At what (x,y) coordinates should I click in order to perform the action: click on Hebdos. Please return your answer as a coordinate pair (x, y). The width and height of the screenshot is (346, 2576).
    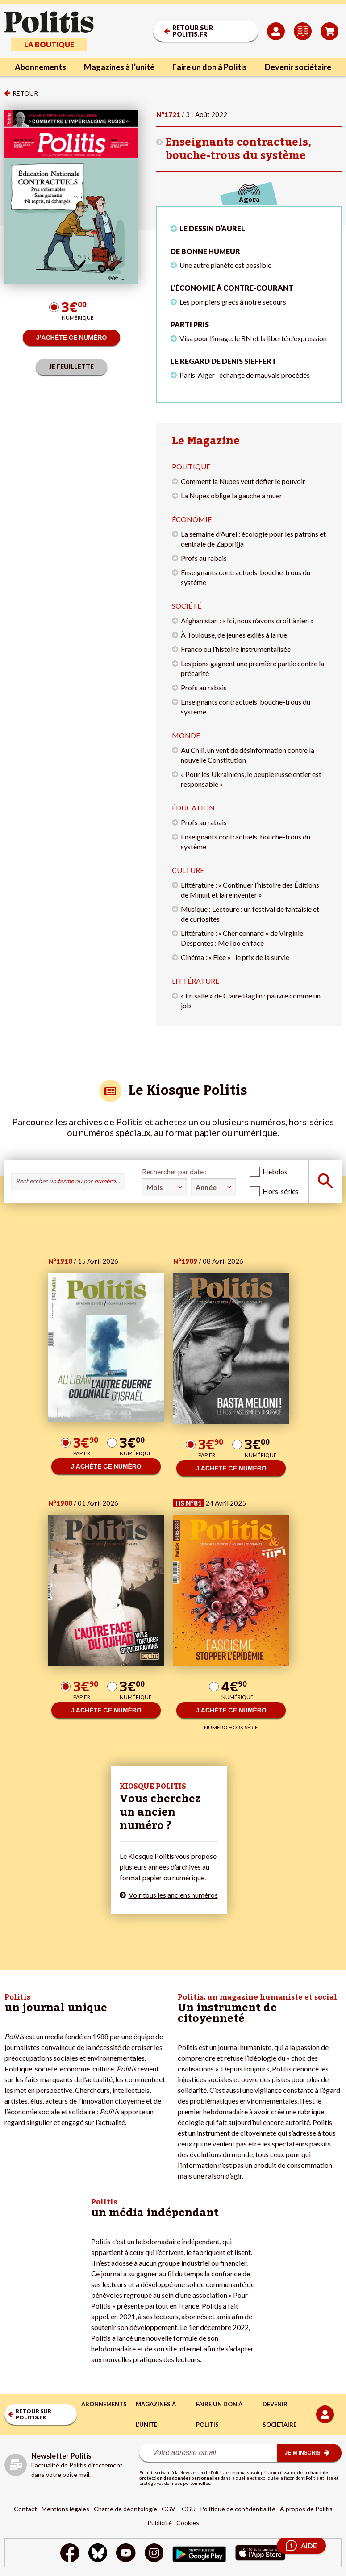
    Looking at the image, I should click on (275, 1171).